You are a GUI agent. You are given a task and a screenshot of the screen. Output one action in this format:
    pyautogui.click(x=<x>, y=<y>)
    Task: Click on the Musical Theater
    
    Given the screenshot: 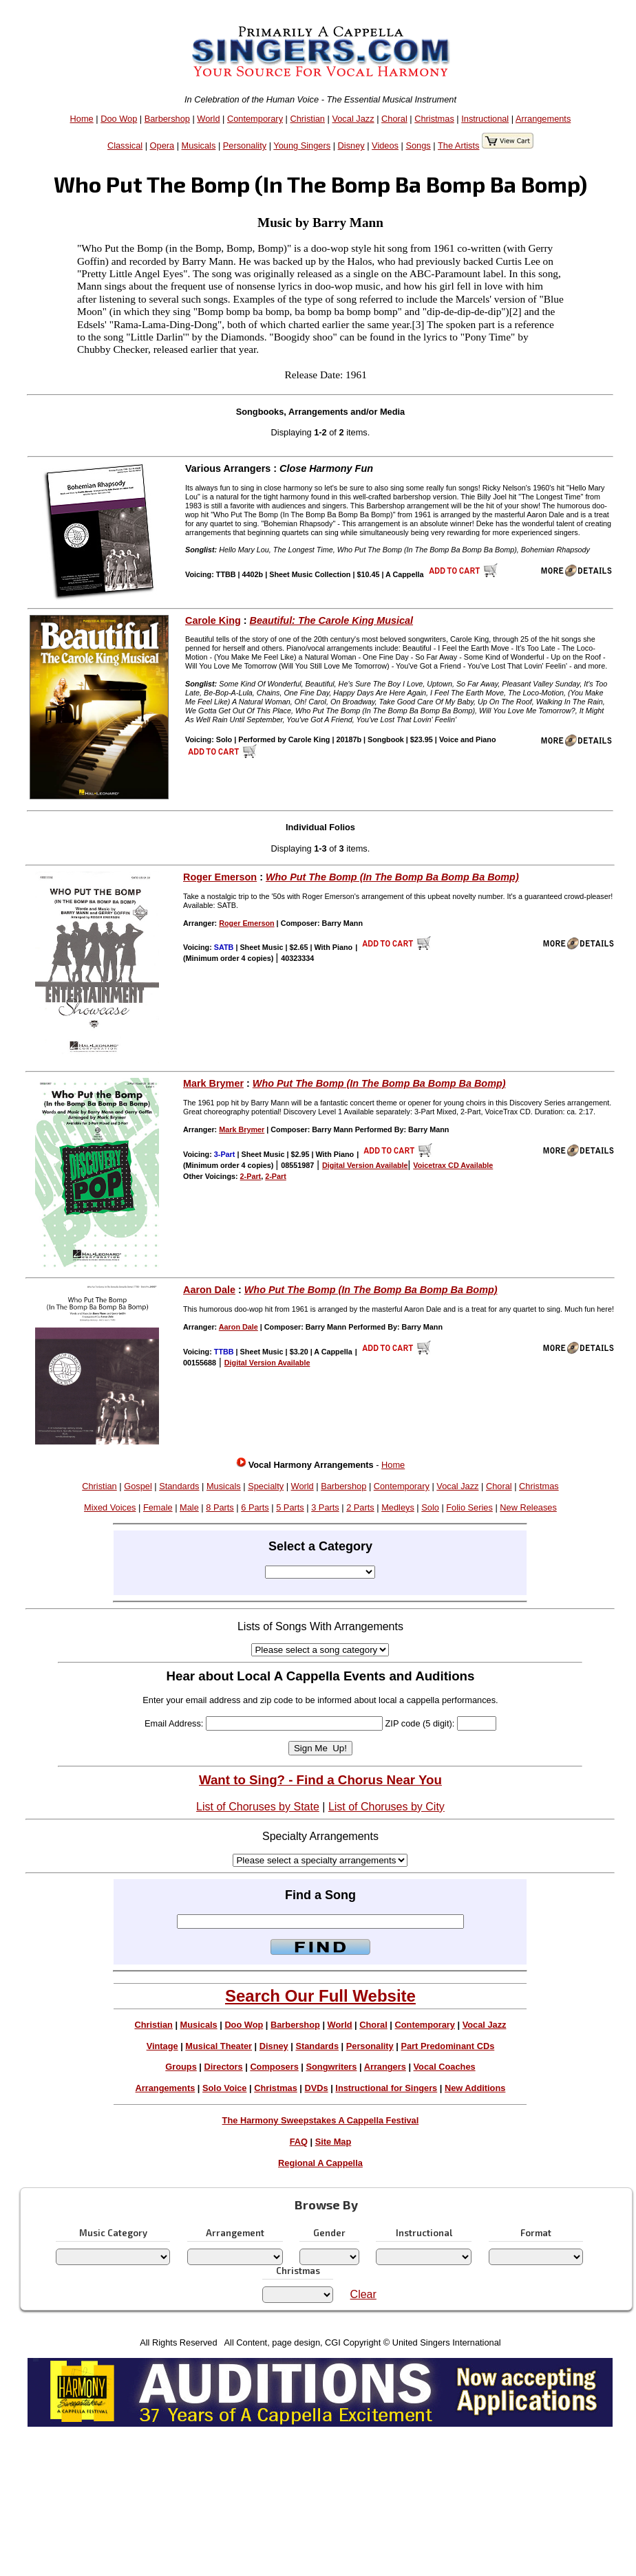 What is the action you would take?
    pyautogui.click(x=218, y=2046)
    